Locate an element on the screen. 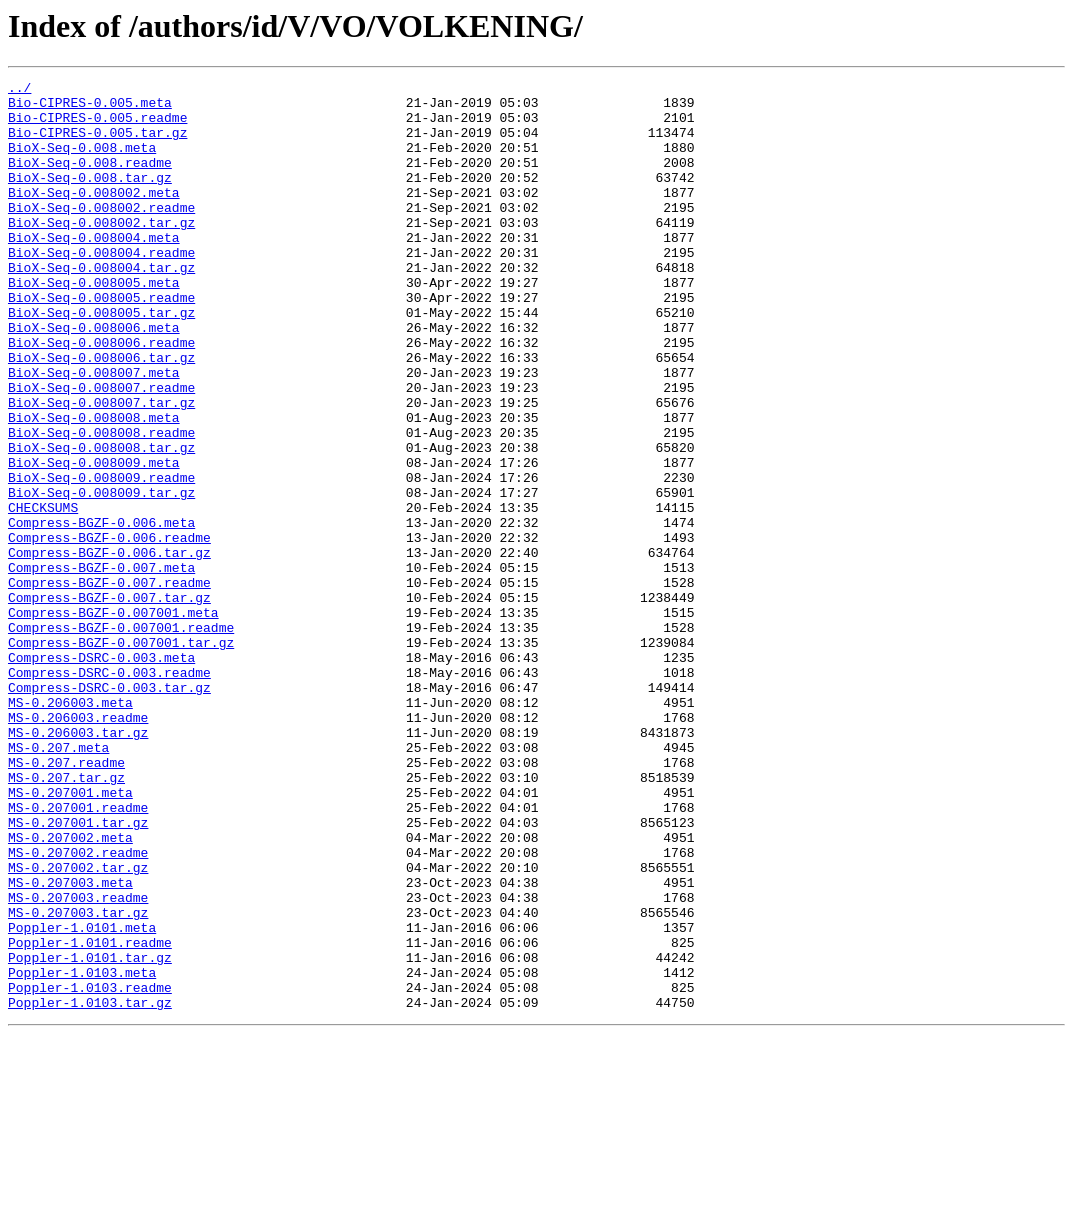 Image resolution: width=1073 pixels, height=1220 pixels. MS-0.207002.meta is located at coordinates (70, 990).